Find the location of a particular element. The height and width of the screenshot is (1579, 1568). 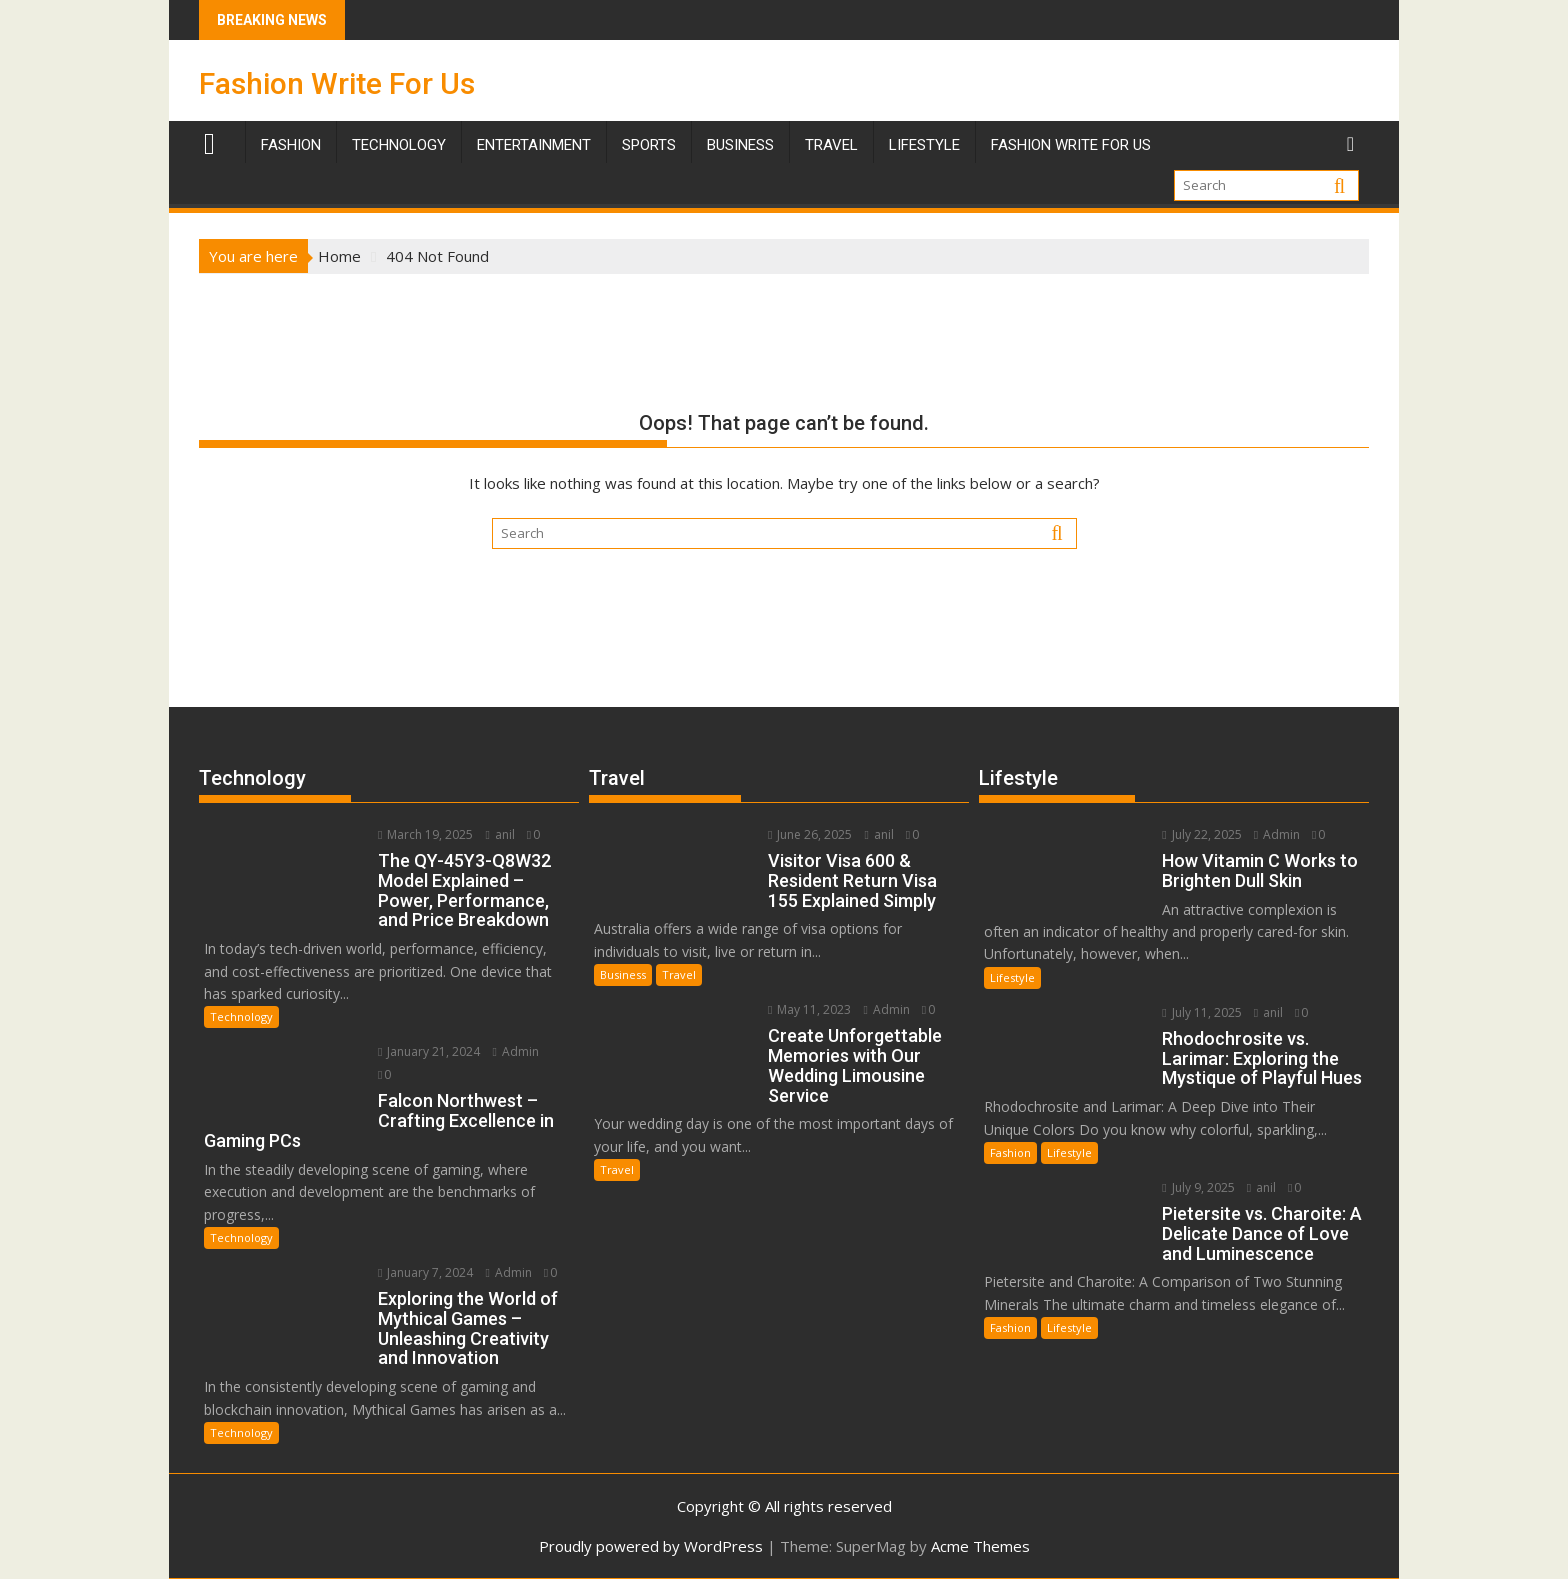

Travel is located at coordinates (679, 974).